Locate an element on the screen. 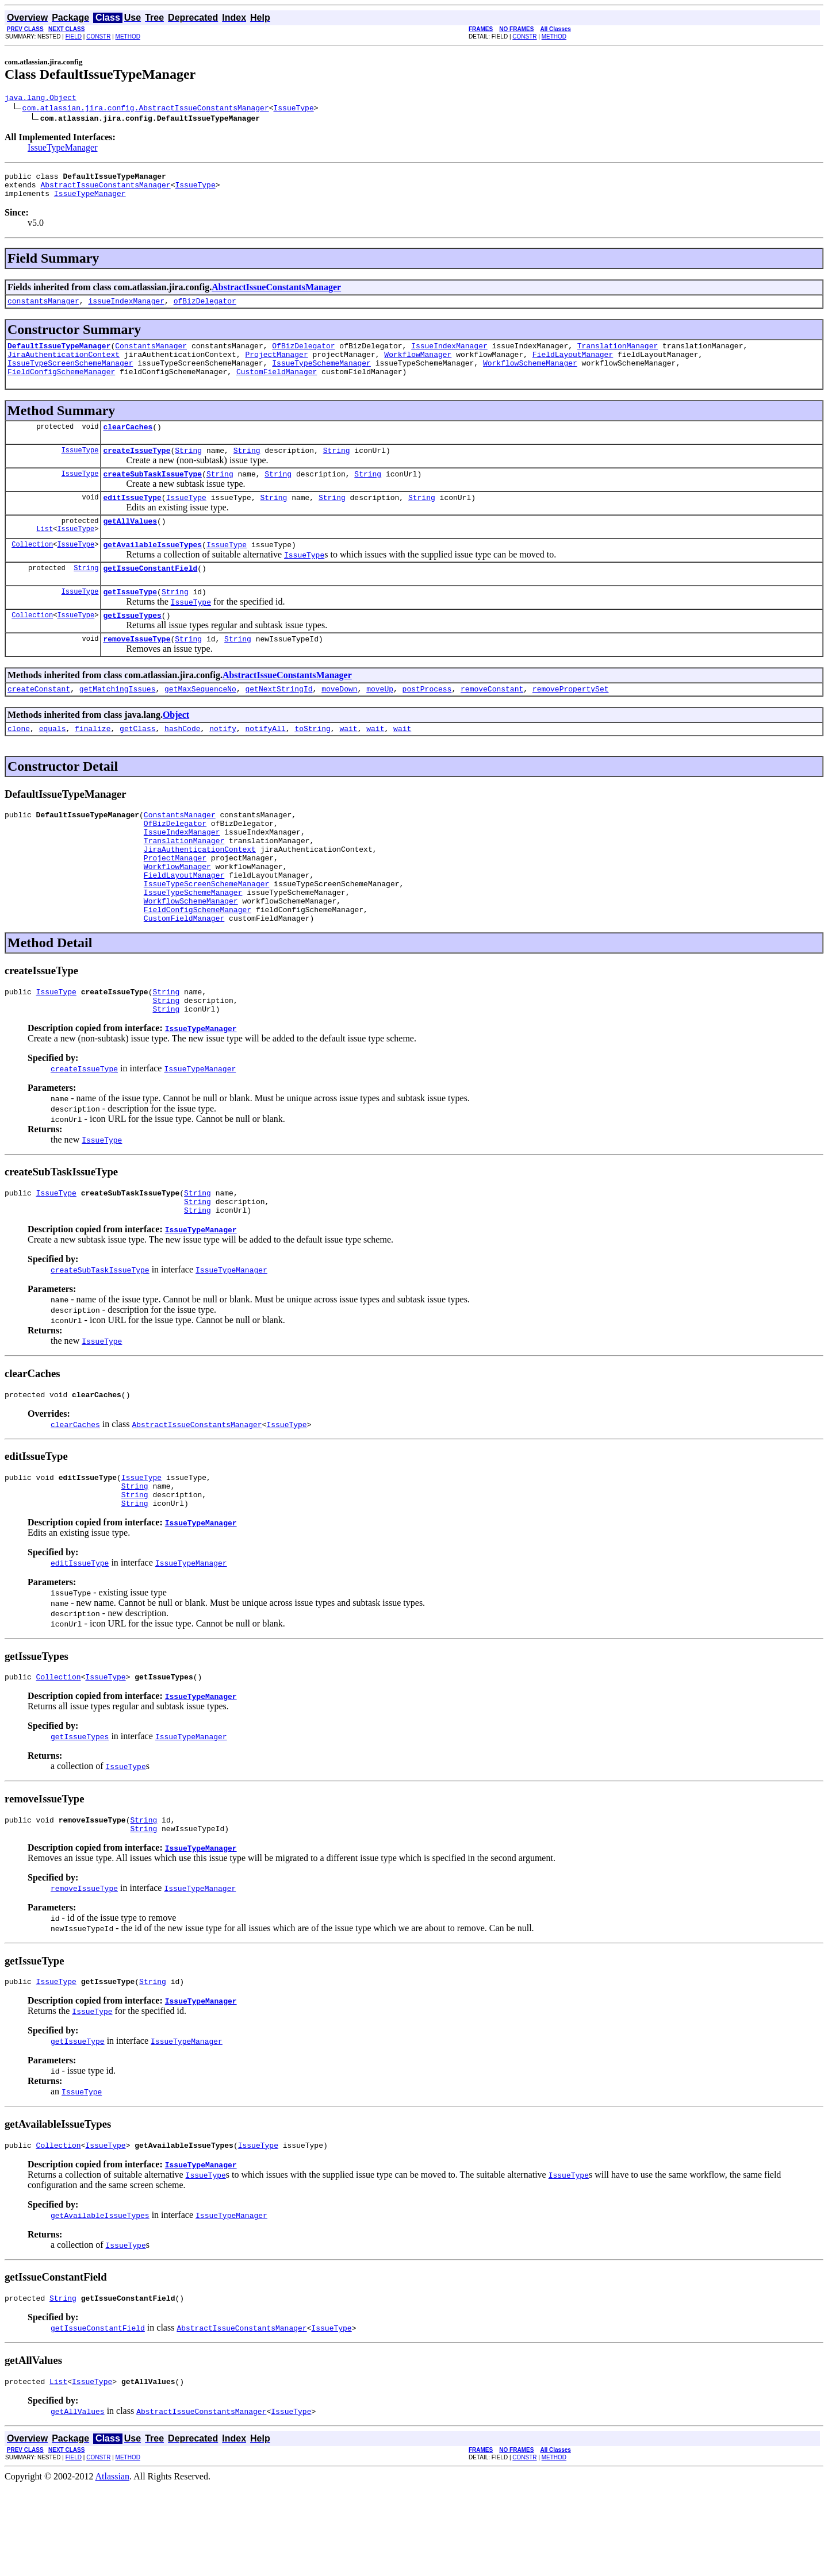 This screenshot has height=2576, width=828. IssueTypeSchemeManager is located at coordinates (321, 376).